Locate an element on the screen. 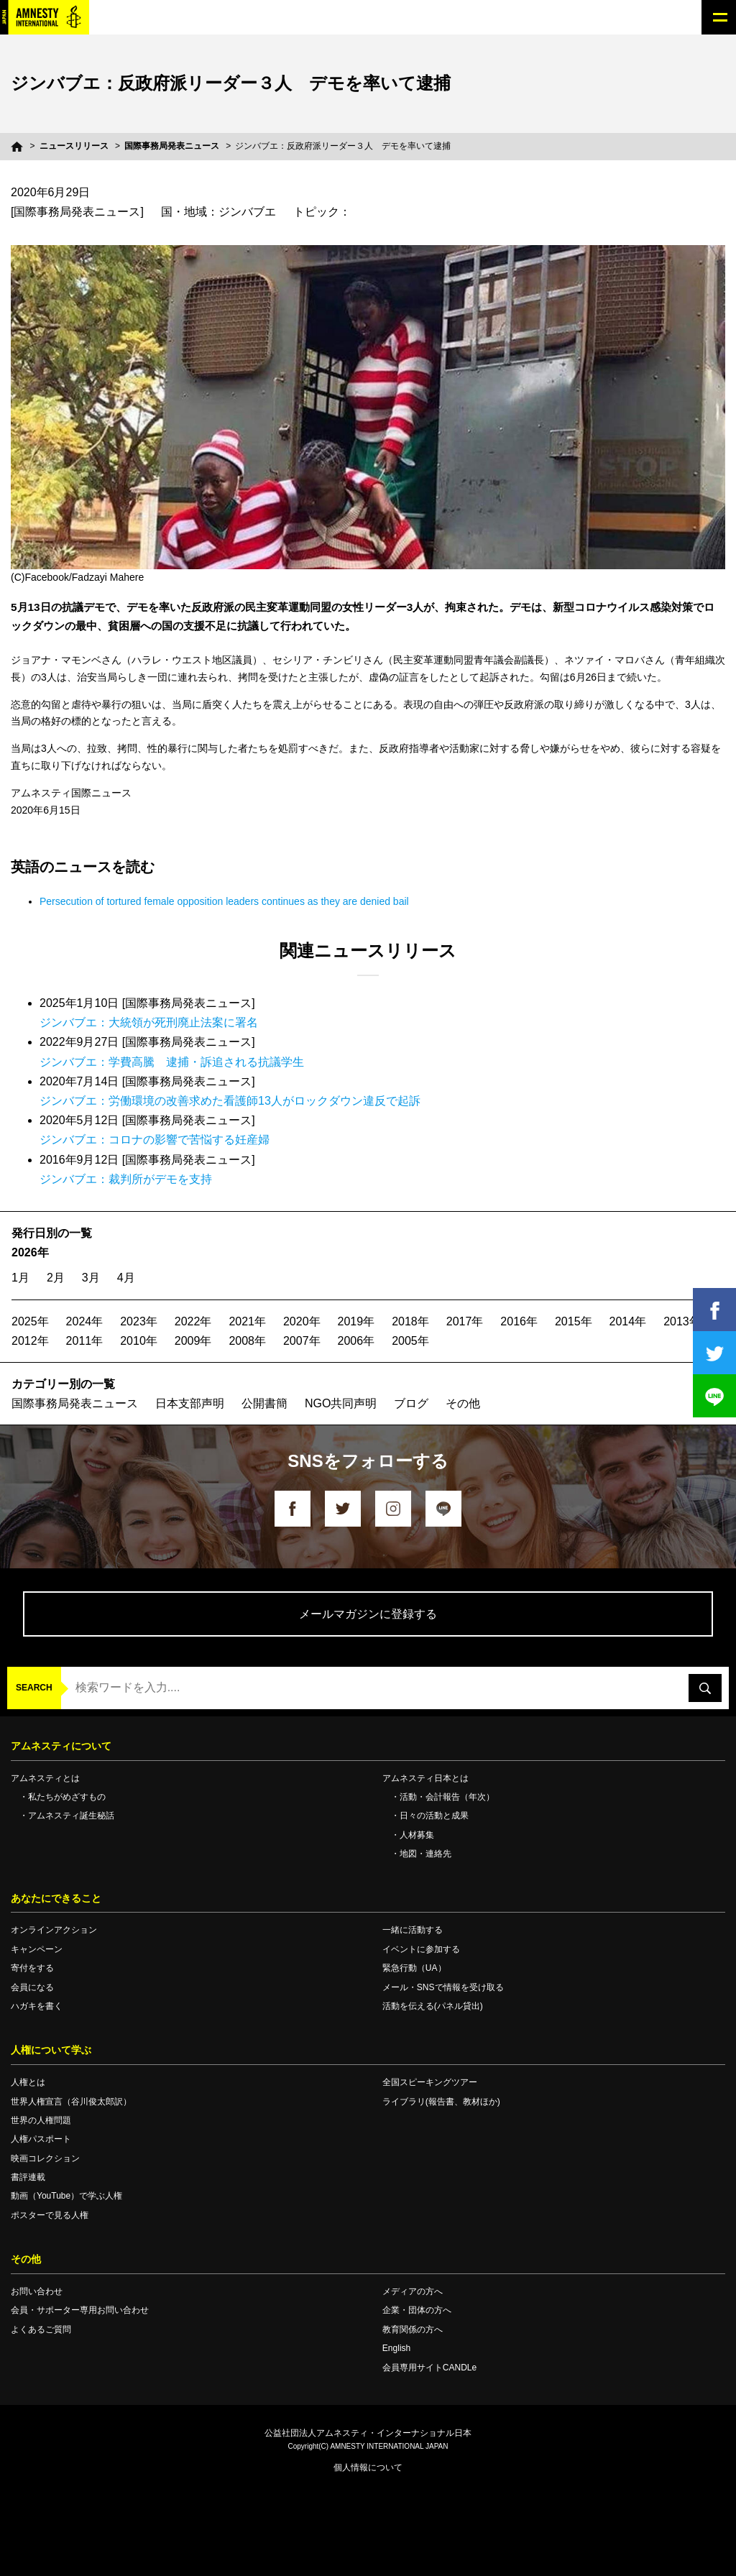  緊急行動（UA） is located at coordinates (414, 1968).